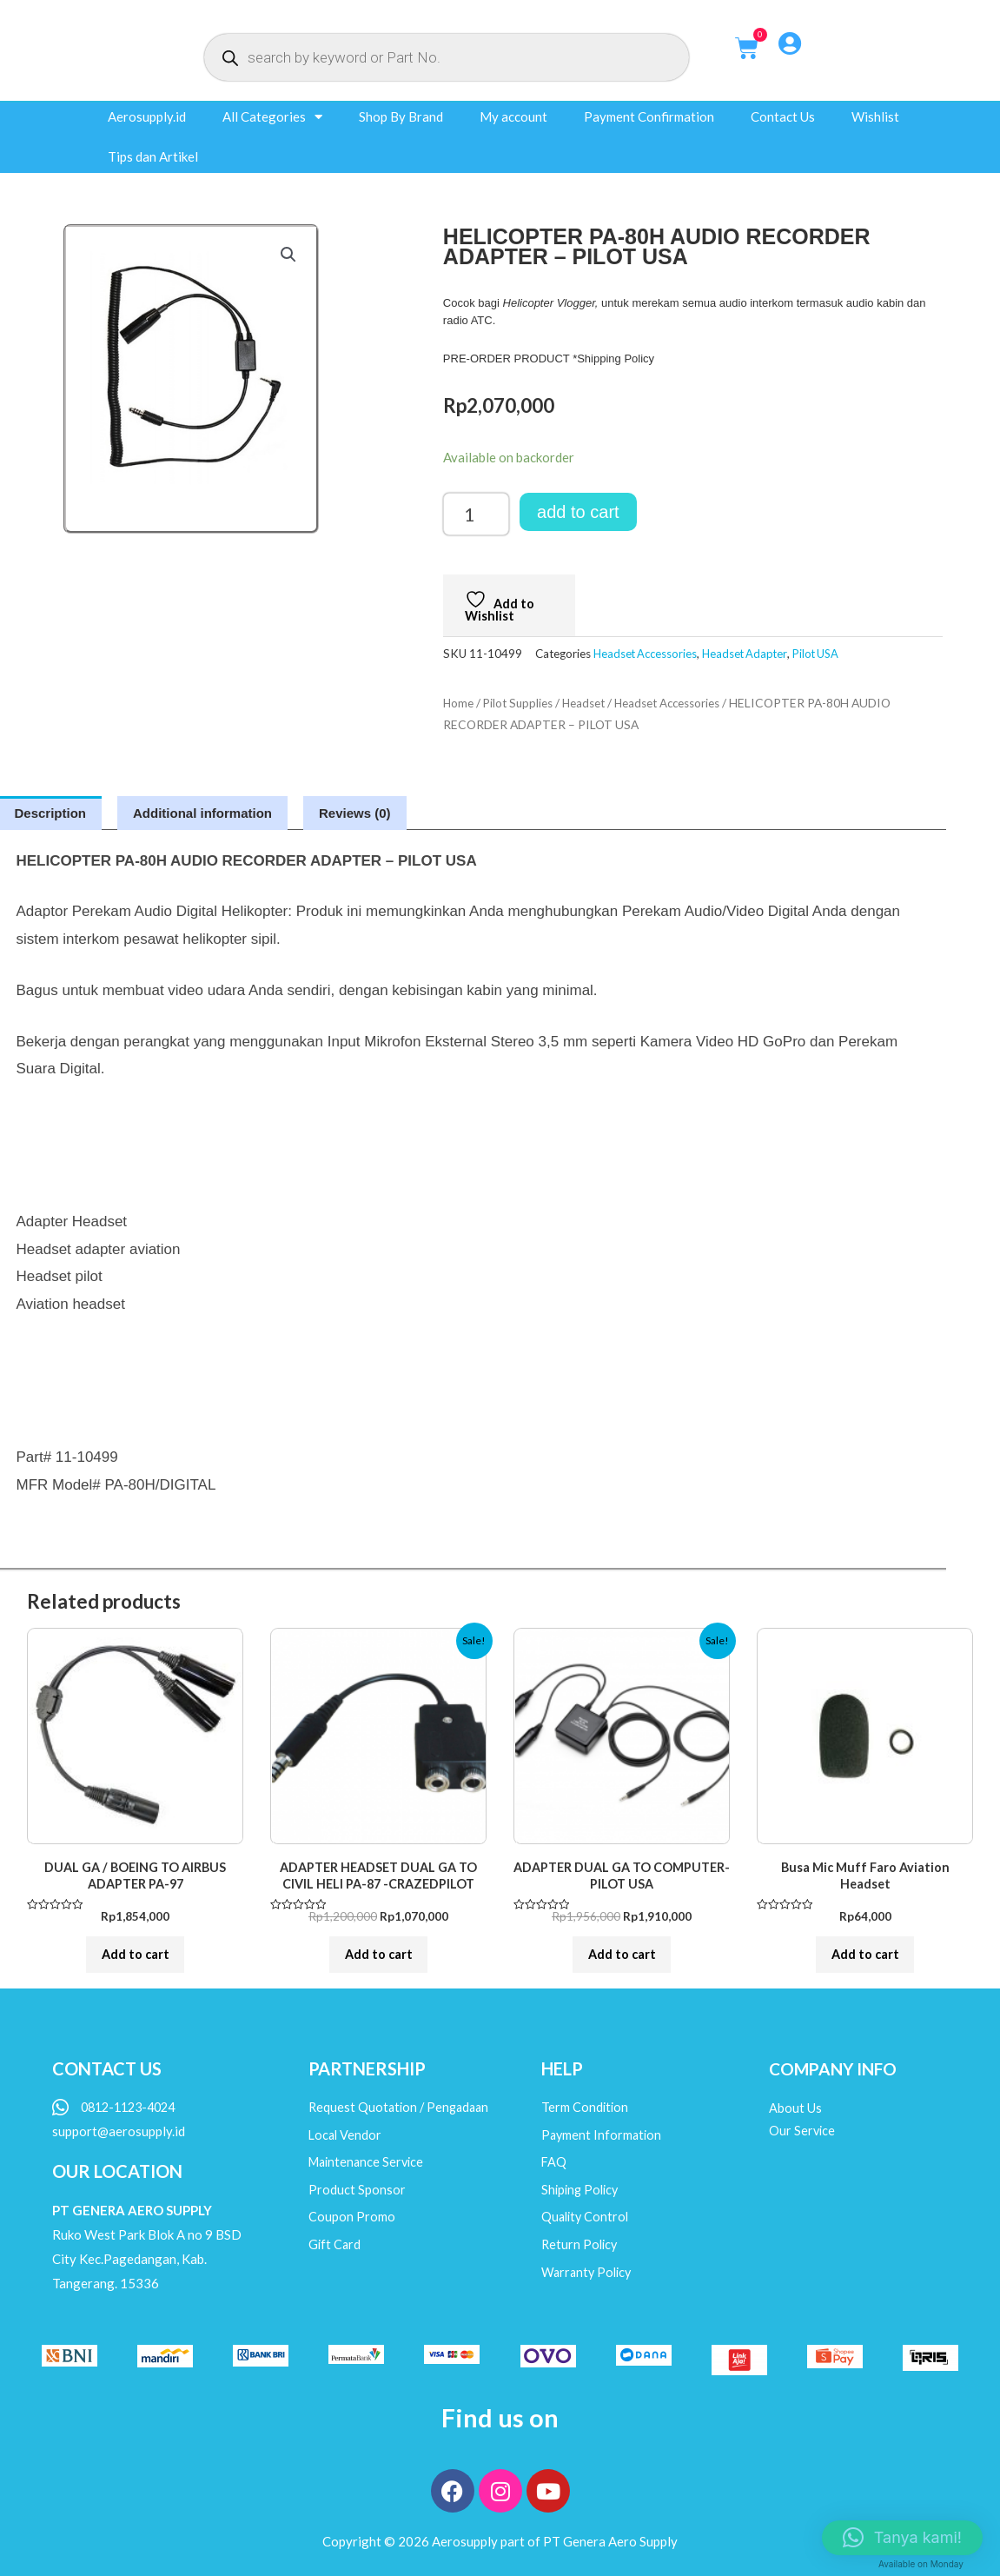 The height and width of the screenshot is (2576, 1000). Describe the element at coordinates (578, 511) in the screenshot. I see `Add to cart` at that location.